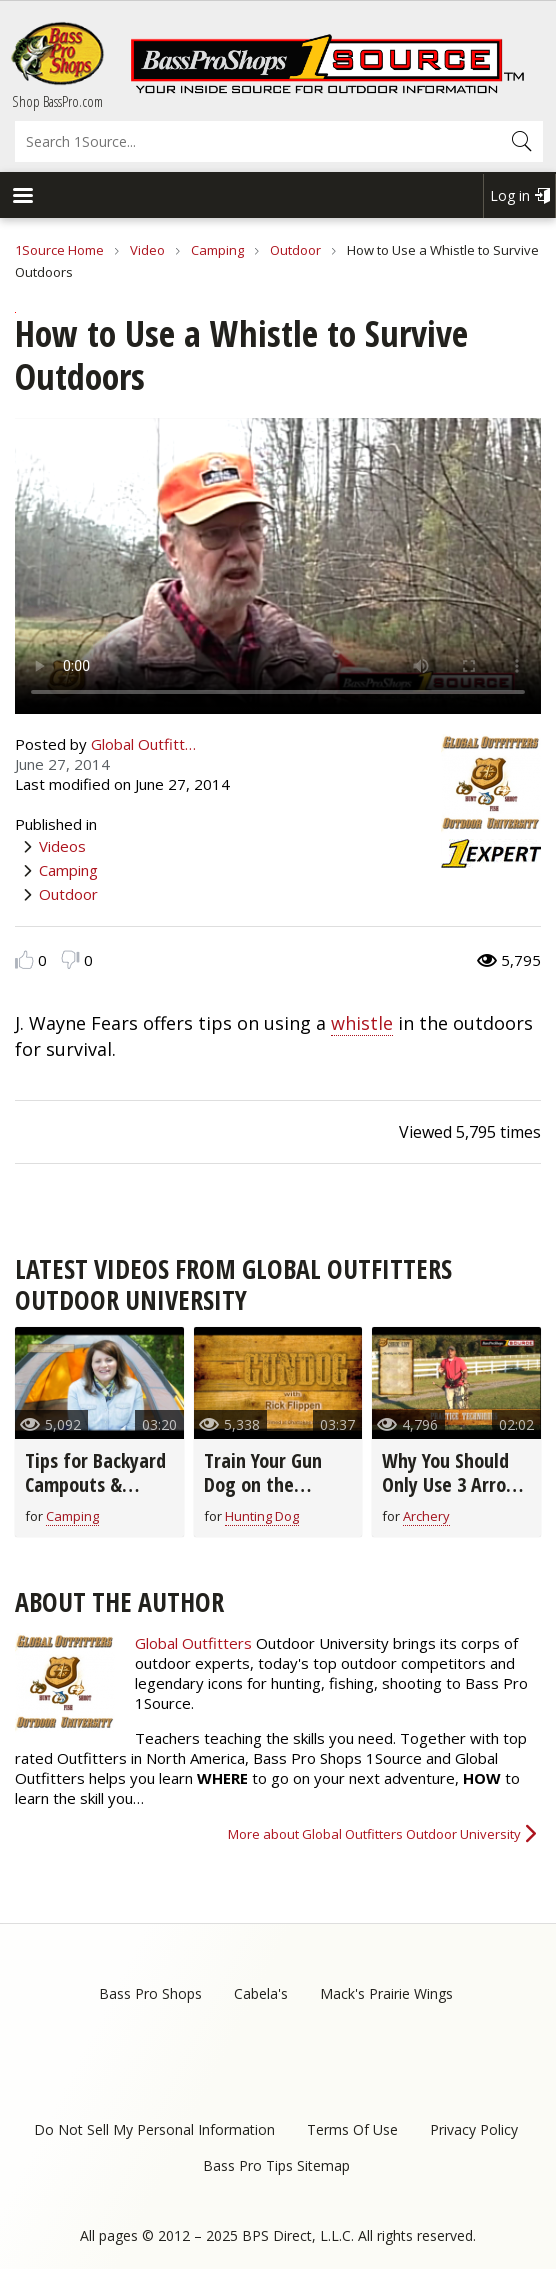 Image resolution: width=556 pixels, height=2269 pixels. Describe the element at coordinates (143, 744) in the screenshot. I see `Global Outfitt…` at that location.